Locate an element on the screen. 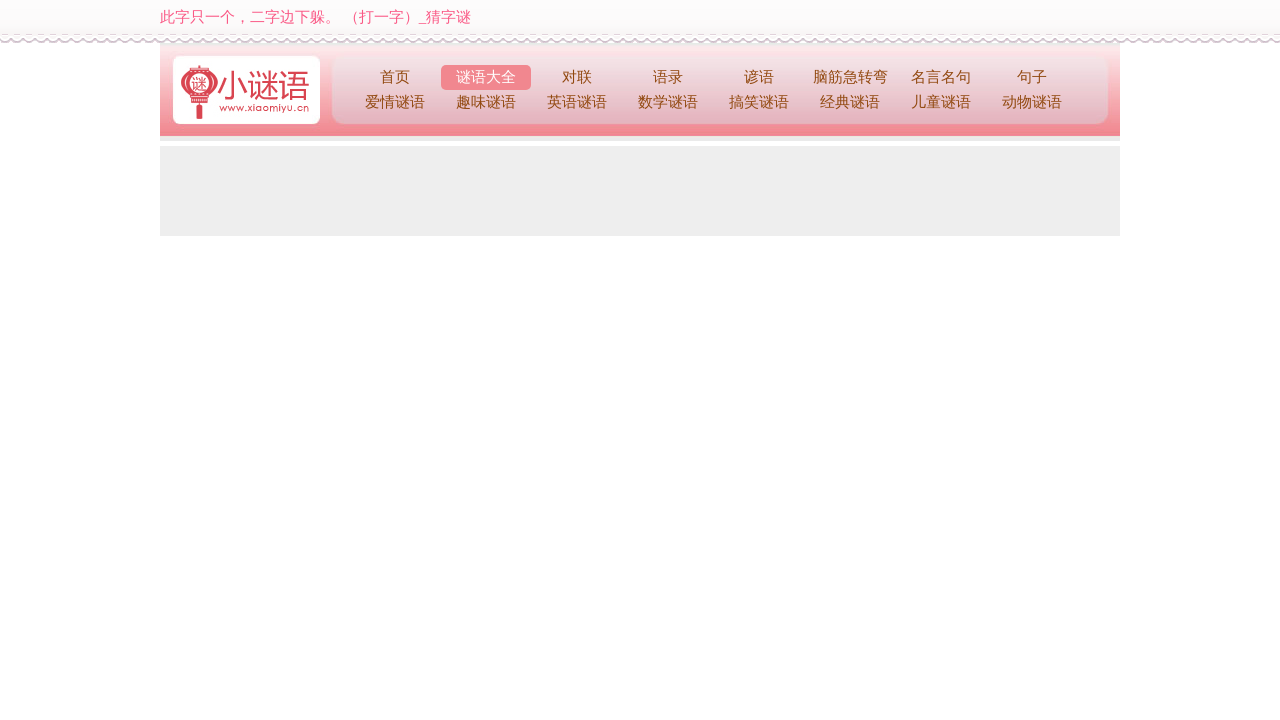 Image resolution: width=1280 pixels, height=720 pixels. 语录 is located at coordinates (668, 77).